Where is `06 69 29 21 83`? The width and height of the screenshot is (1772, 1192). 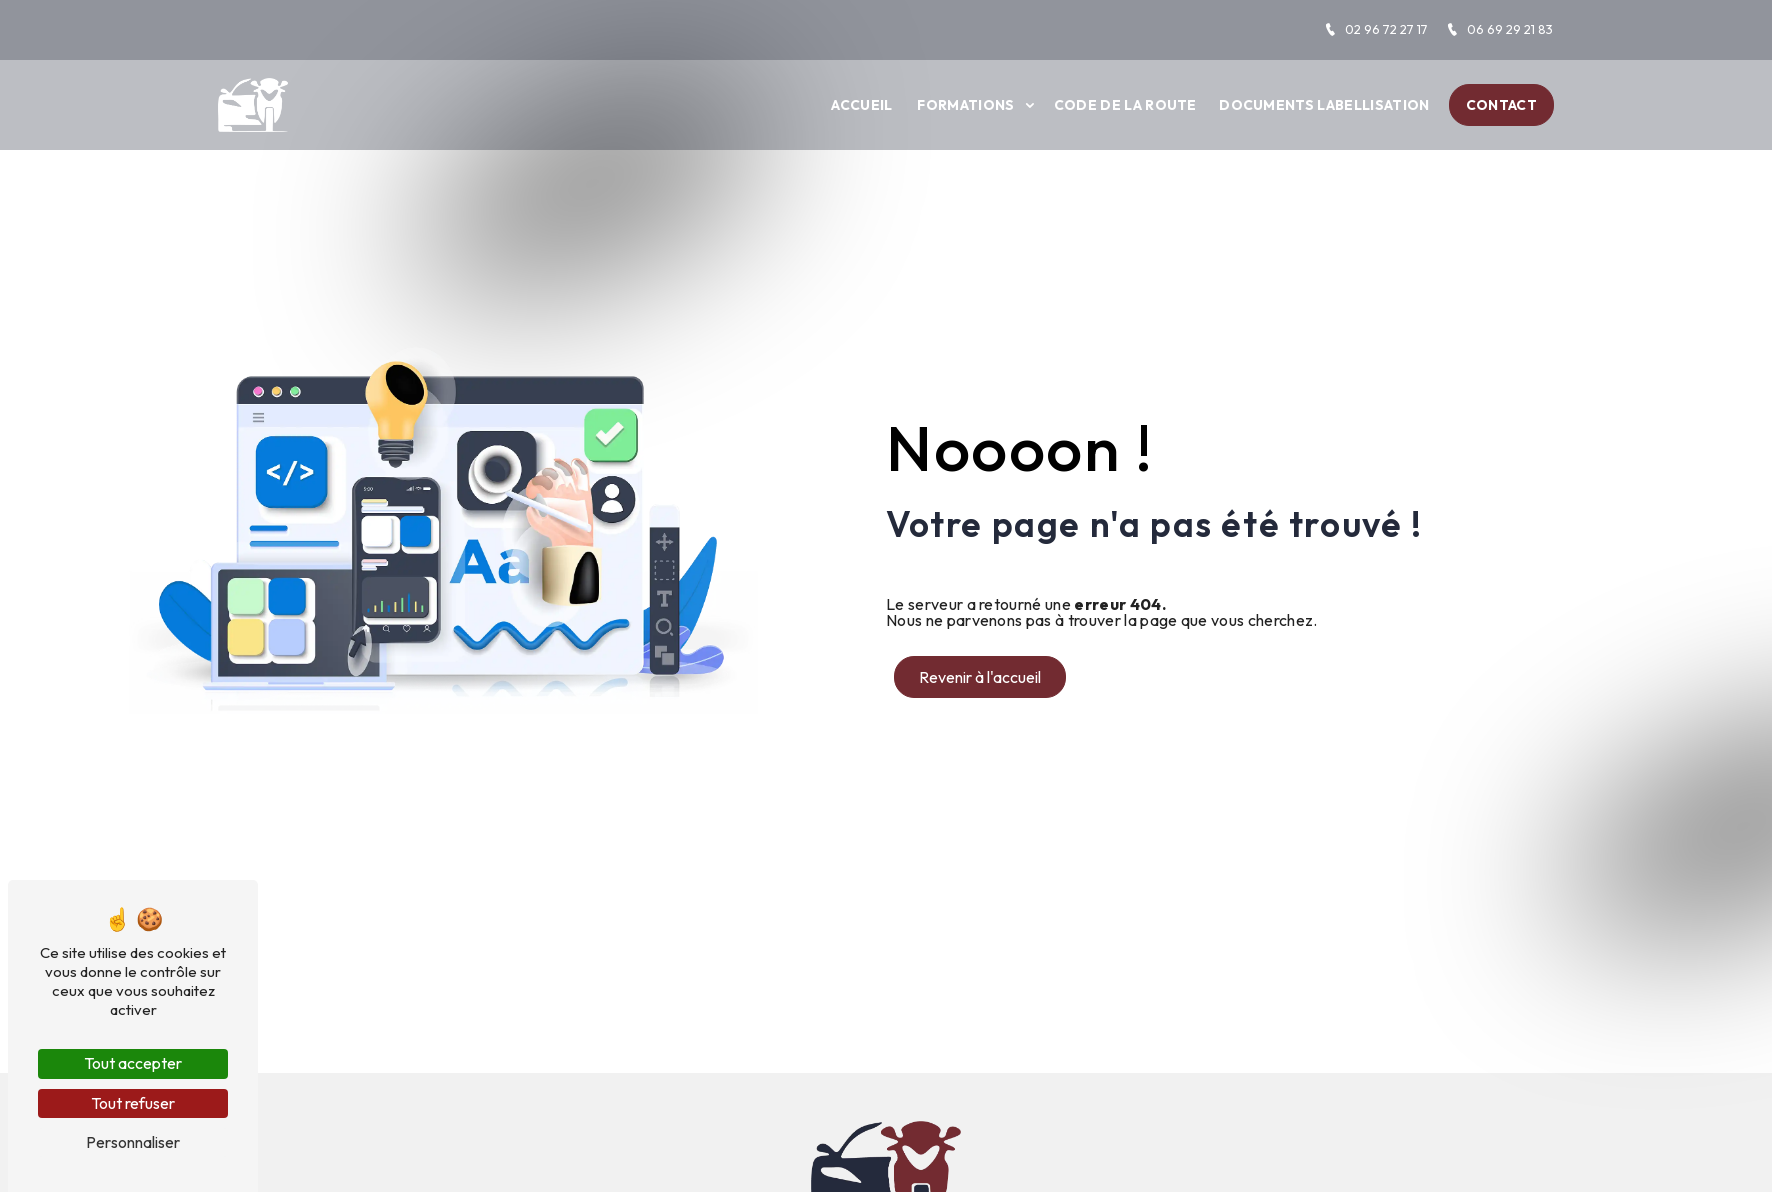
06 69 29 21 83 is located at coordinates (1499, 29).